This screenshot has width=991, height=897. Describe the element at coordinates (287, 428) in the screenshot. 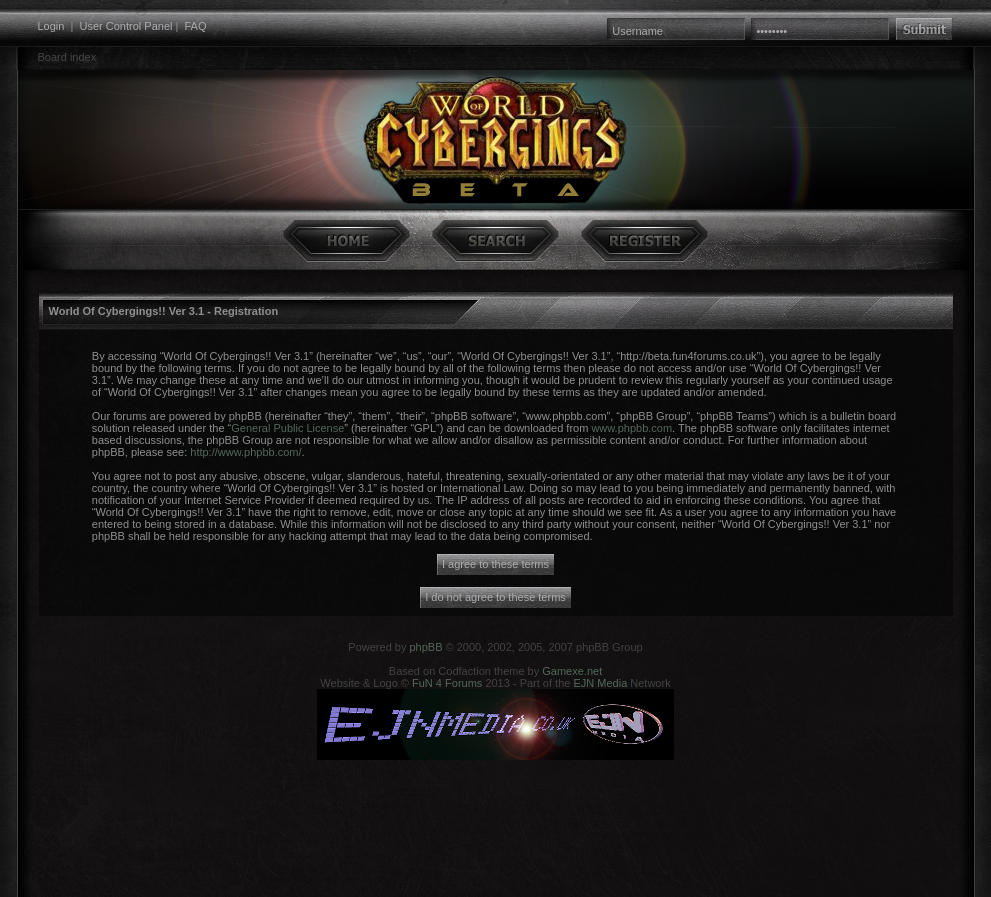

I see `General Public License` at that location.